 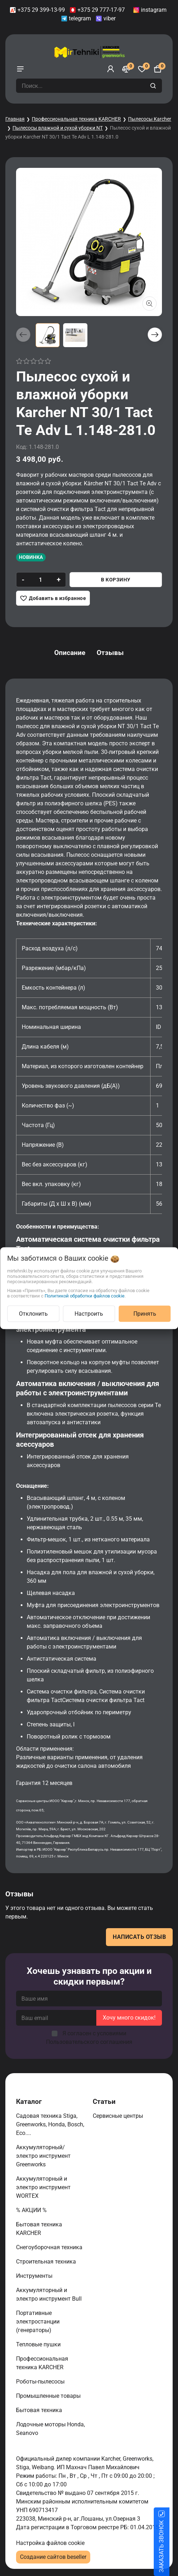 I want to click on [Избранное], so click(x=142, y=69).